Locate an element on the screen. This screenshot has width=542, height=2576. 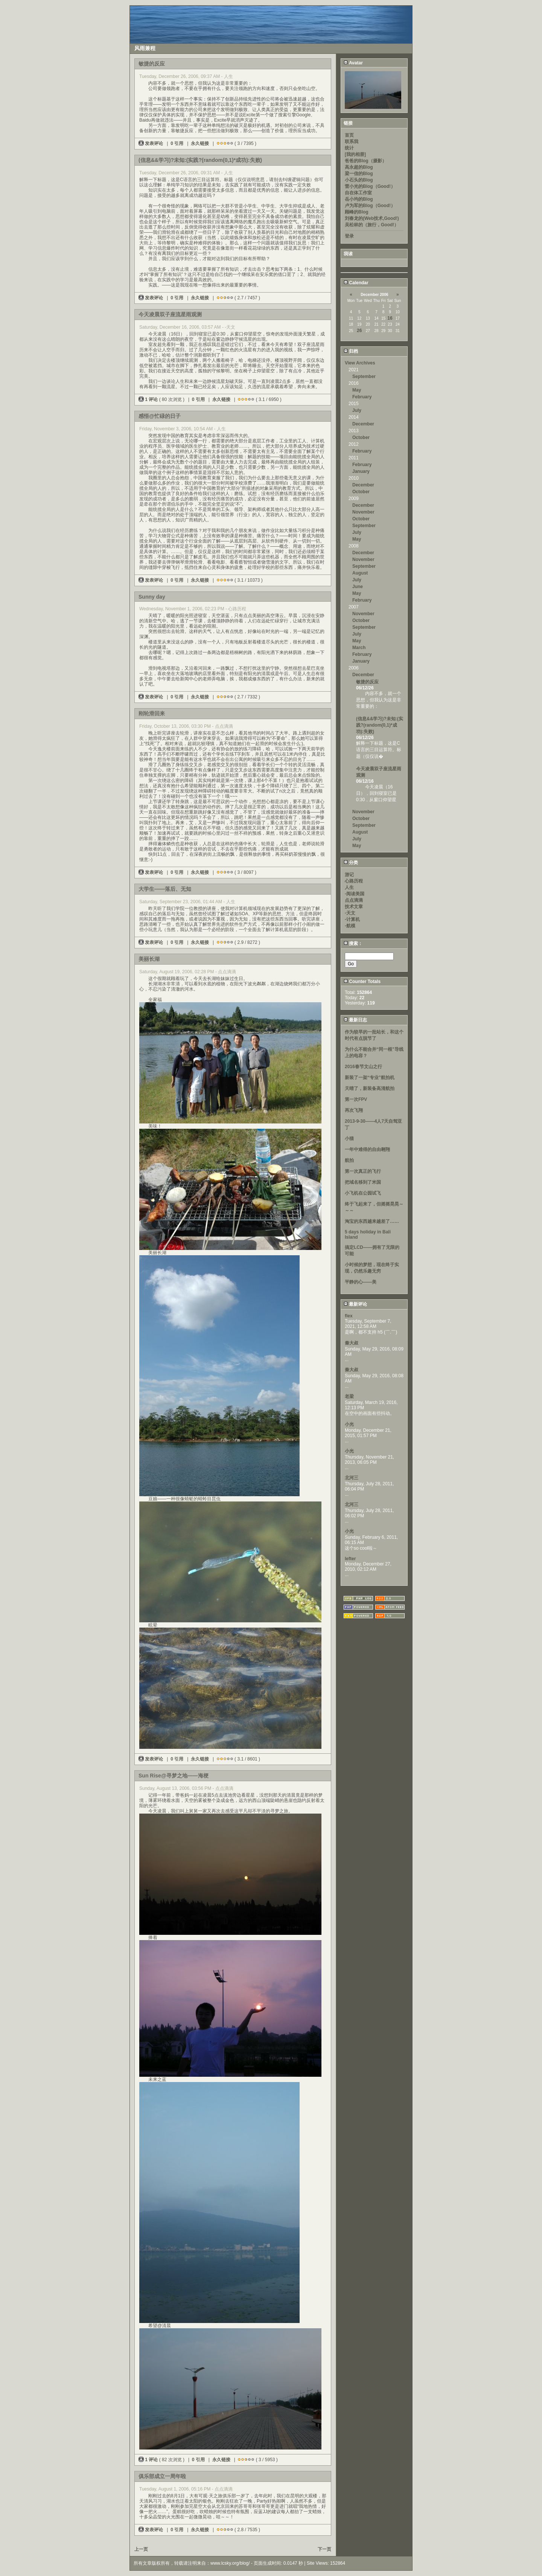
统计 is located at coordinates (349, 148).